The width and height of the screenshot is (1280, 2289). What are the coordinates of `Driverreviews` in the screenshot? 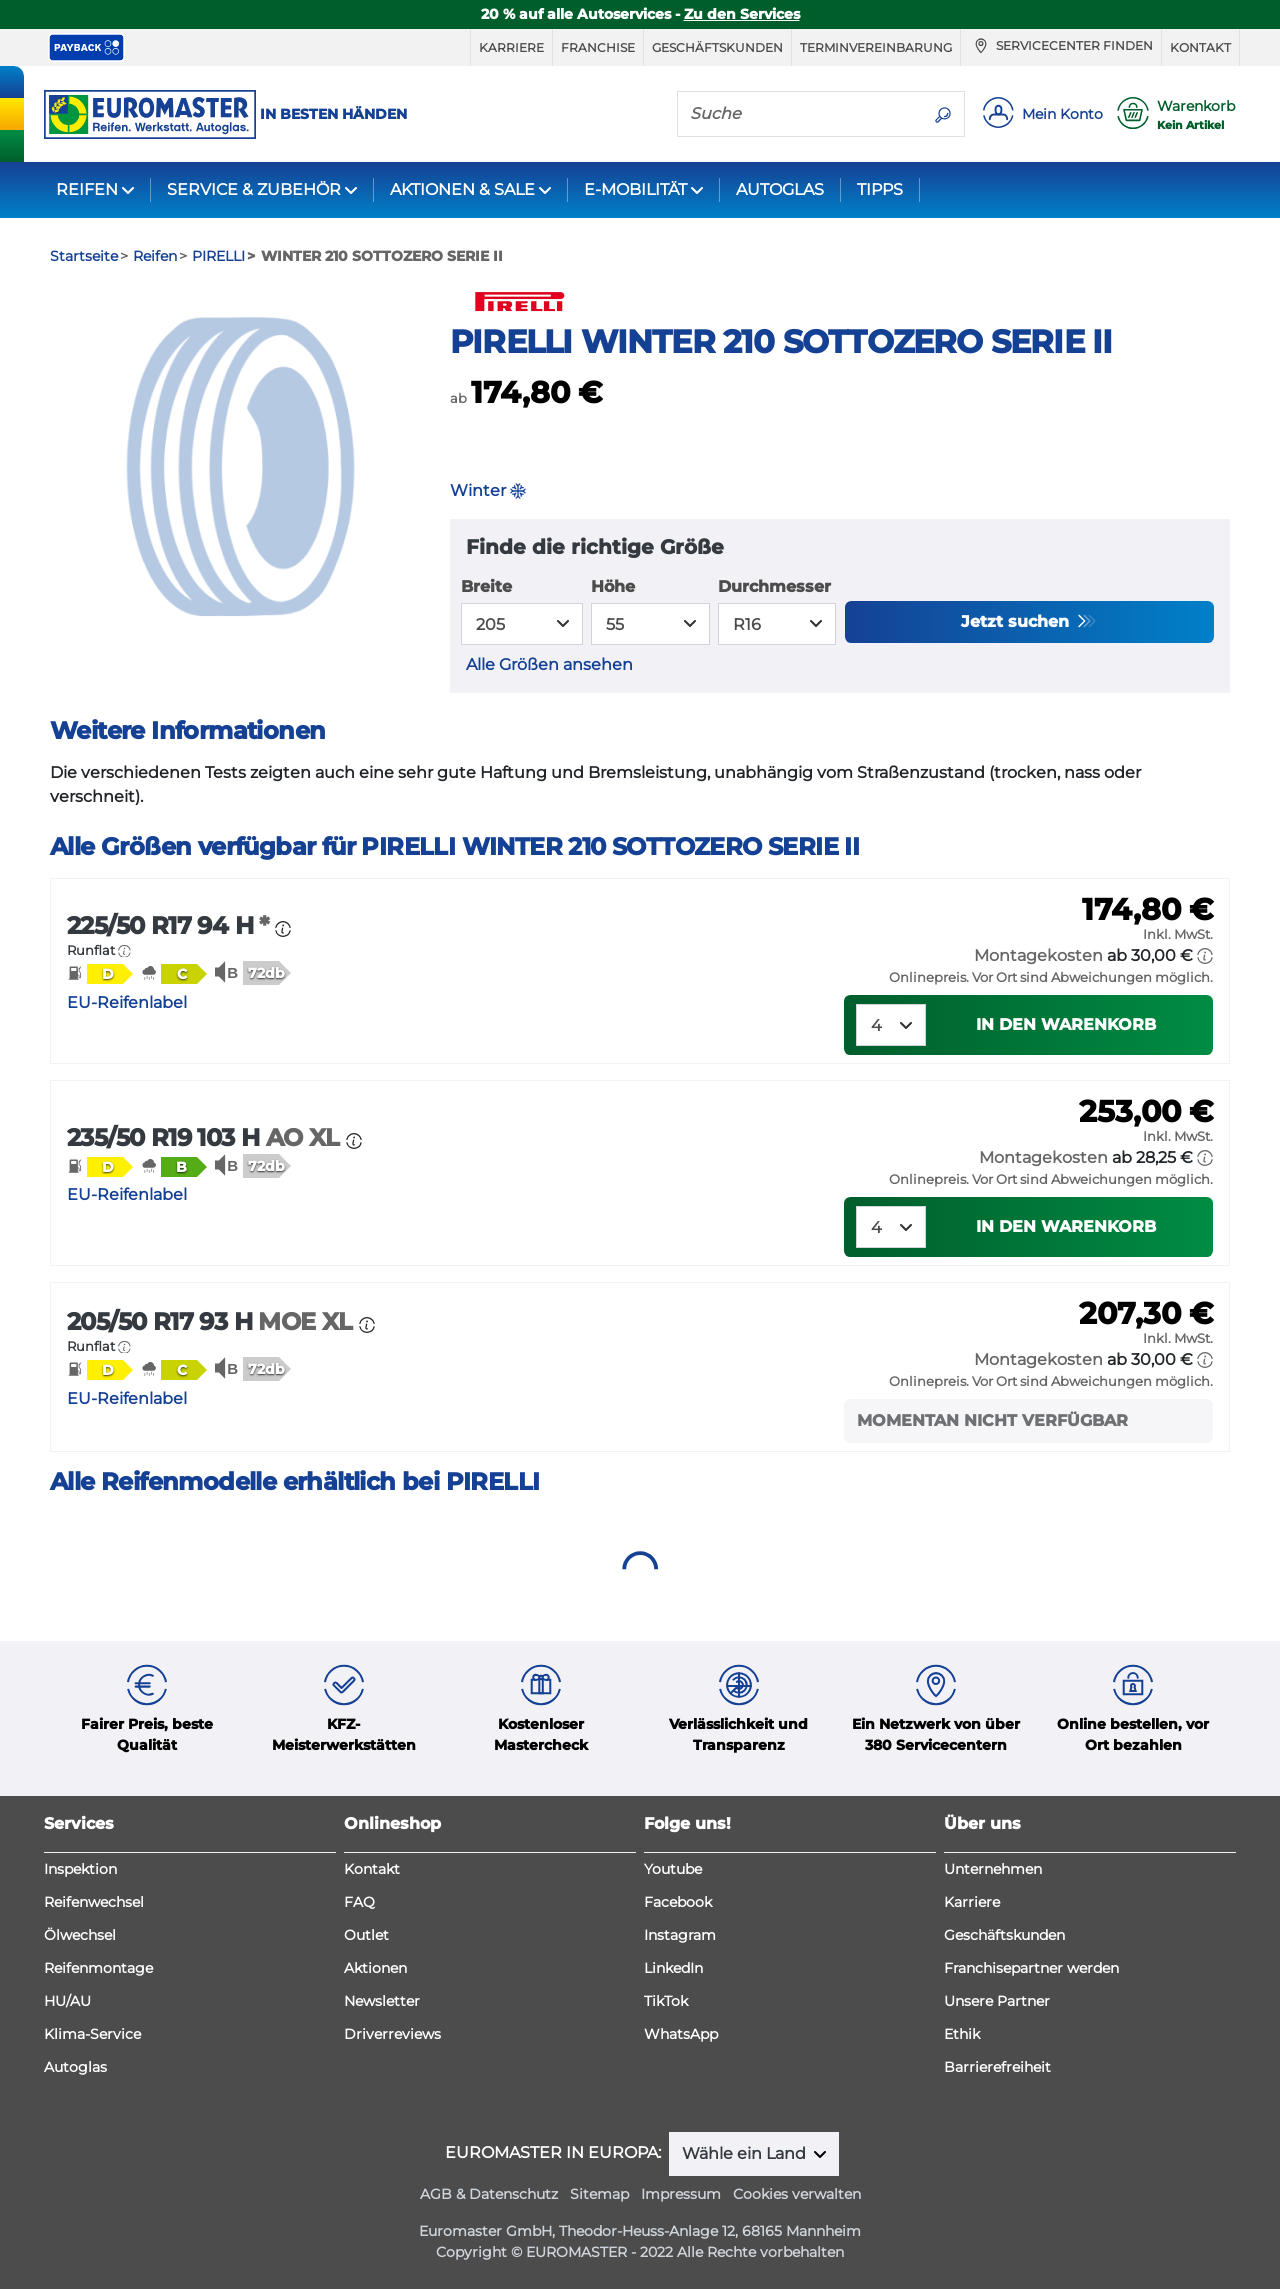 It's located at (392, 2034).